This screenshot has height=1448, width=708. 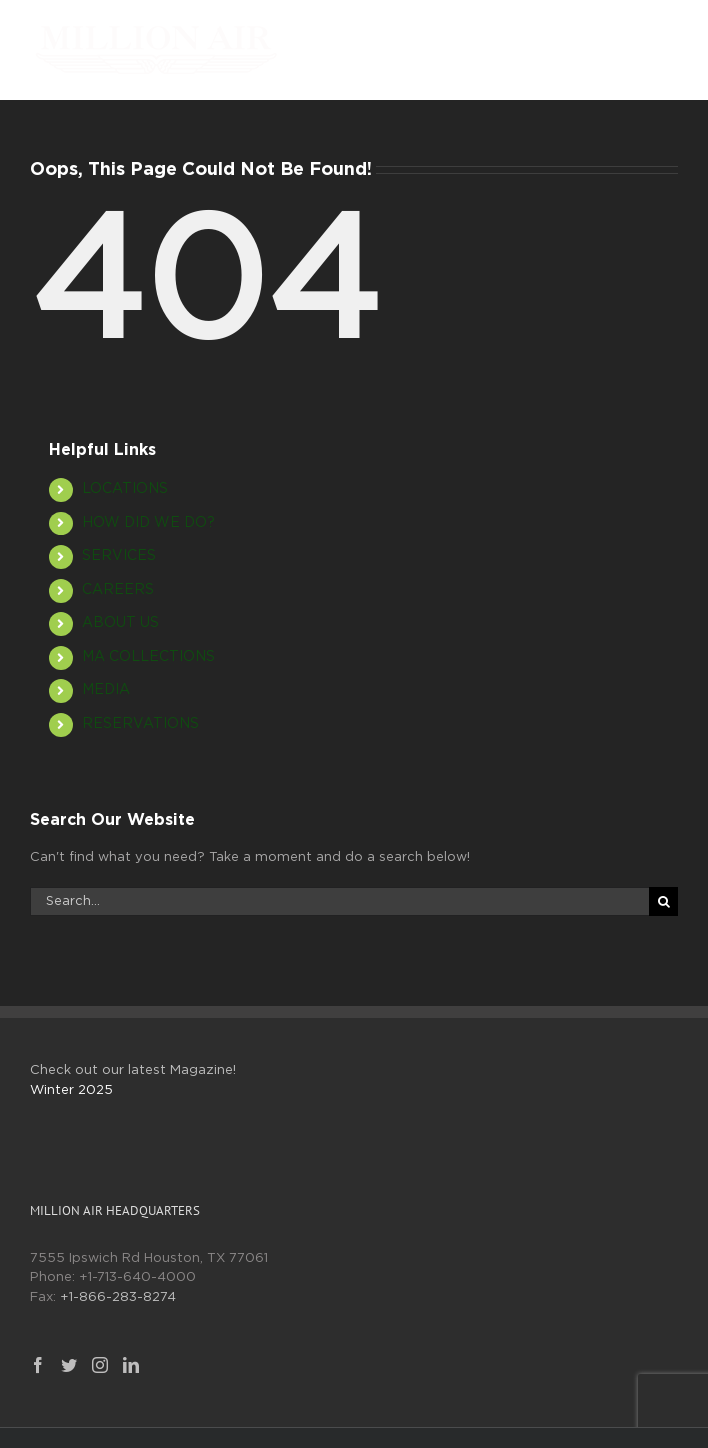 I want to click on CAREERS, so click(x=118, y=590).